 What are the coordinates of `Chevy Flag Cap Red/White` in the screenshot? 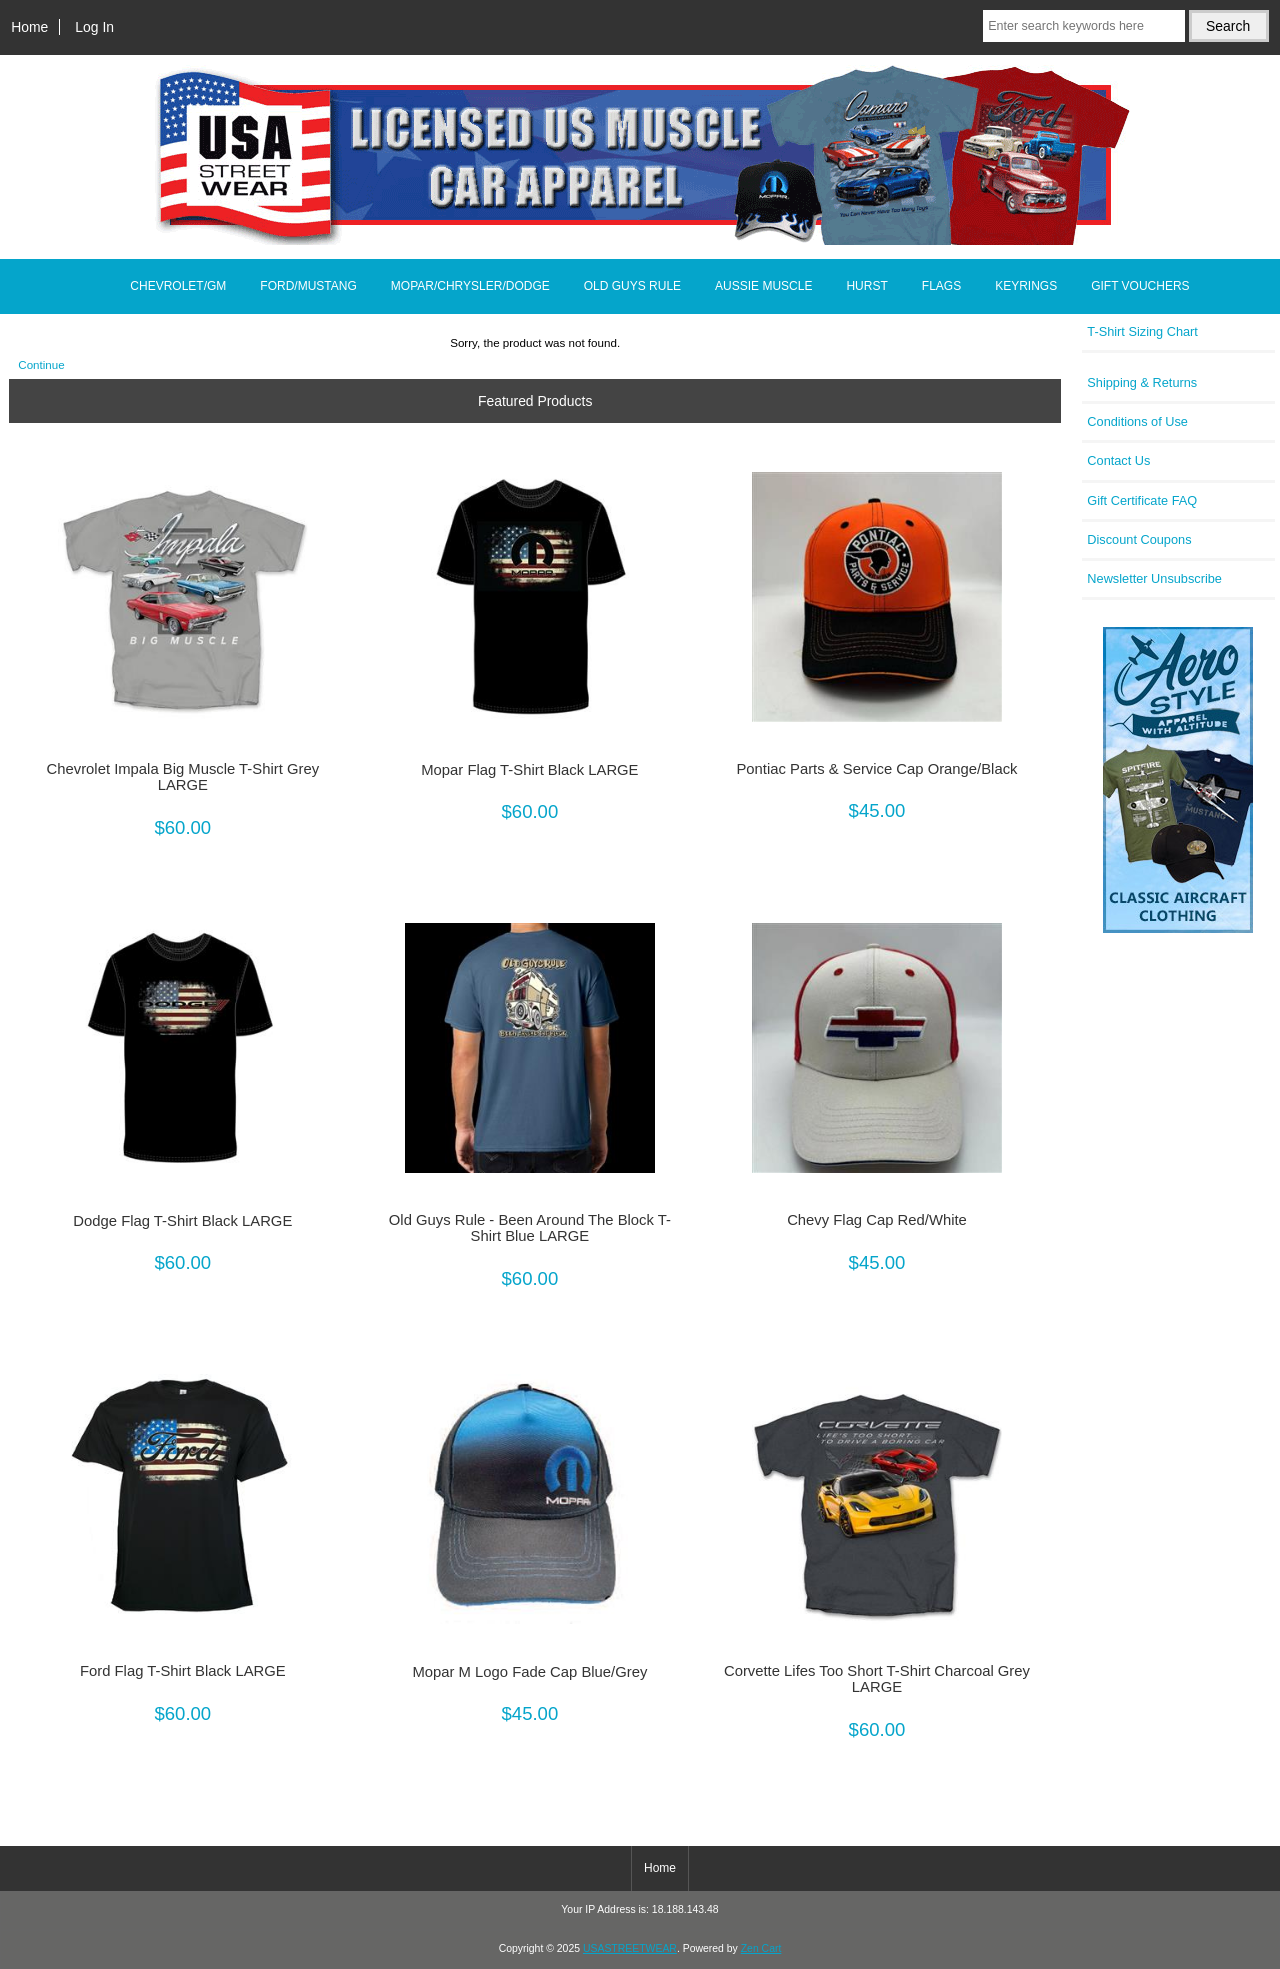 It's located at (877, 1220).